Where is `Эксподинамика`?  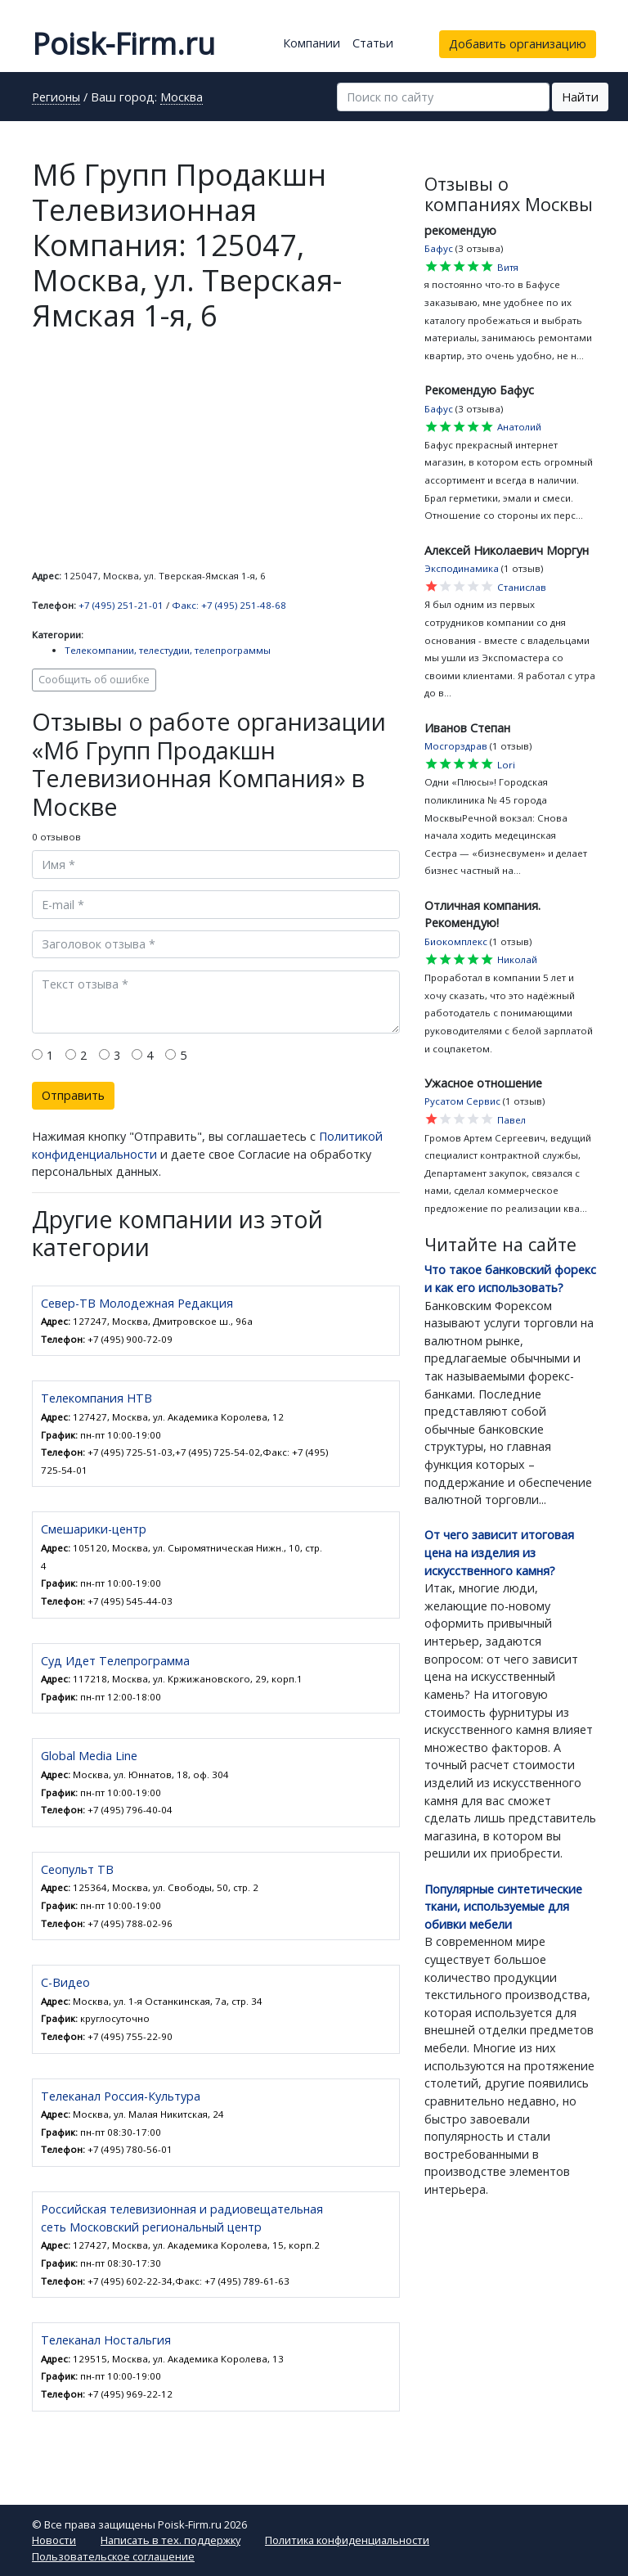
Эксподинамика is located at coordinates (461, 568).